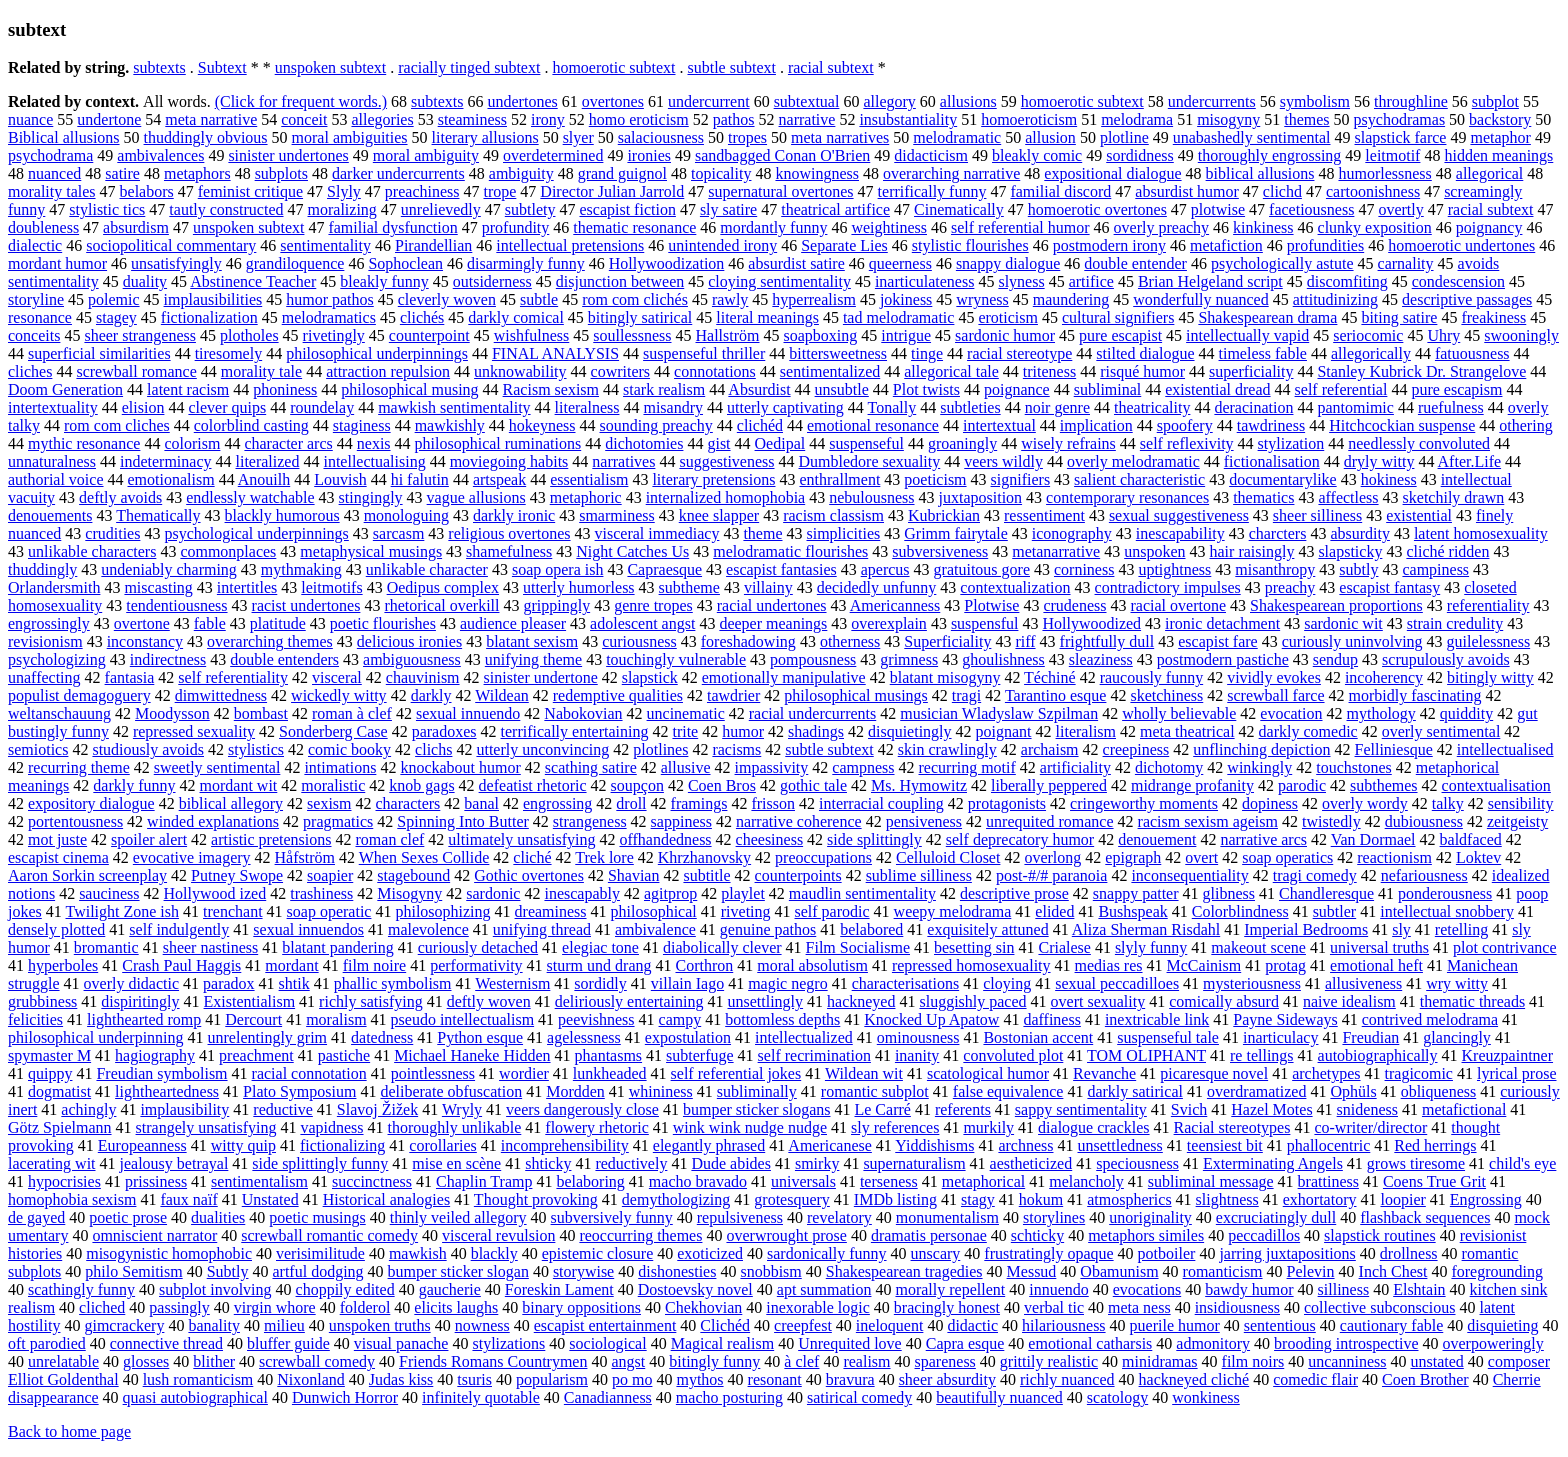  Describe the element at coordinates (1146, 1055) in the screenshot. I see `TOM OLIPHANT` at that location.